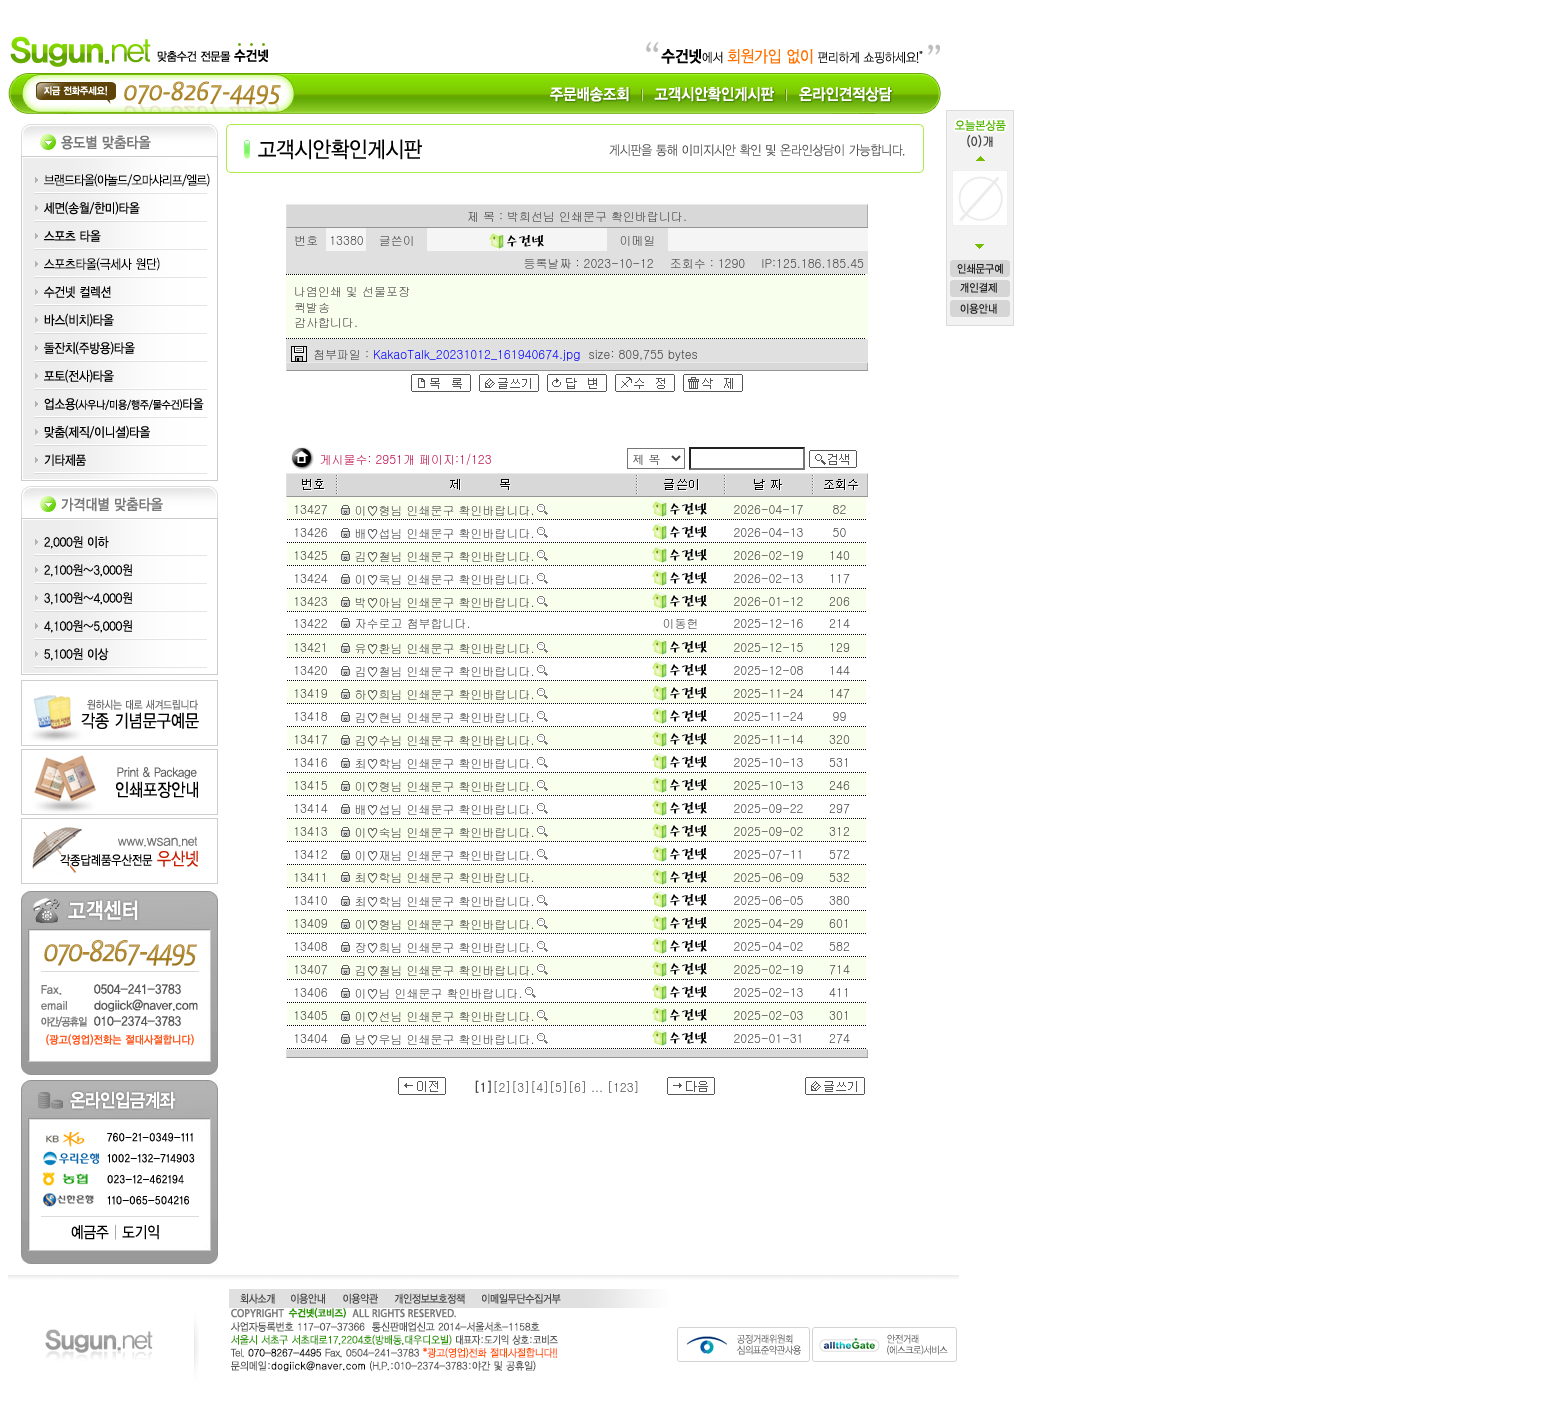  Describe the element at coordinates (444, 555) in the screenshot. I see `김♡철님 인쇄문구 확인바랍니다.` at that location.